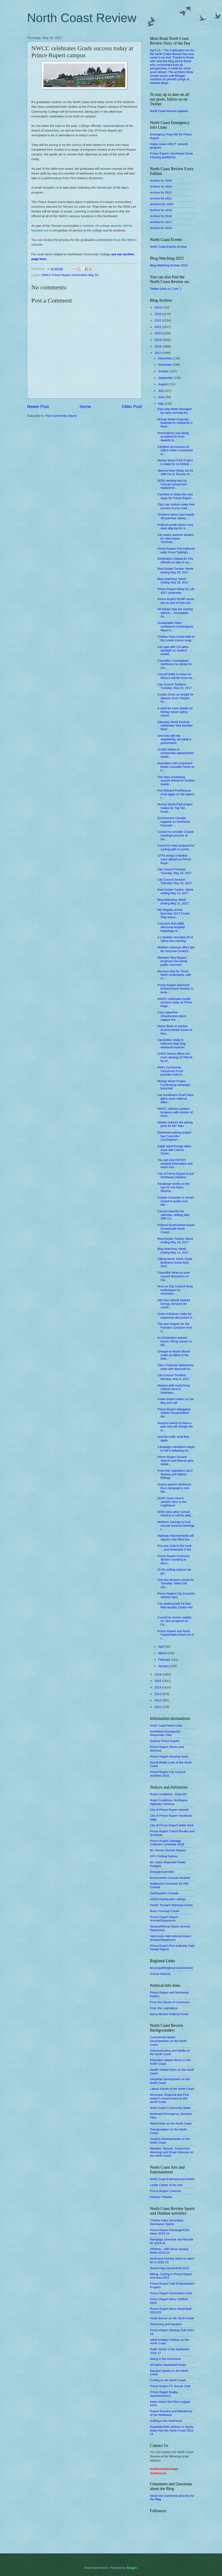 The image size is (222, 2576). Describe the element at coordinates (171, 2123) in the screenshot. I see `Real Estate on the North Coast` at that location.